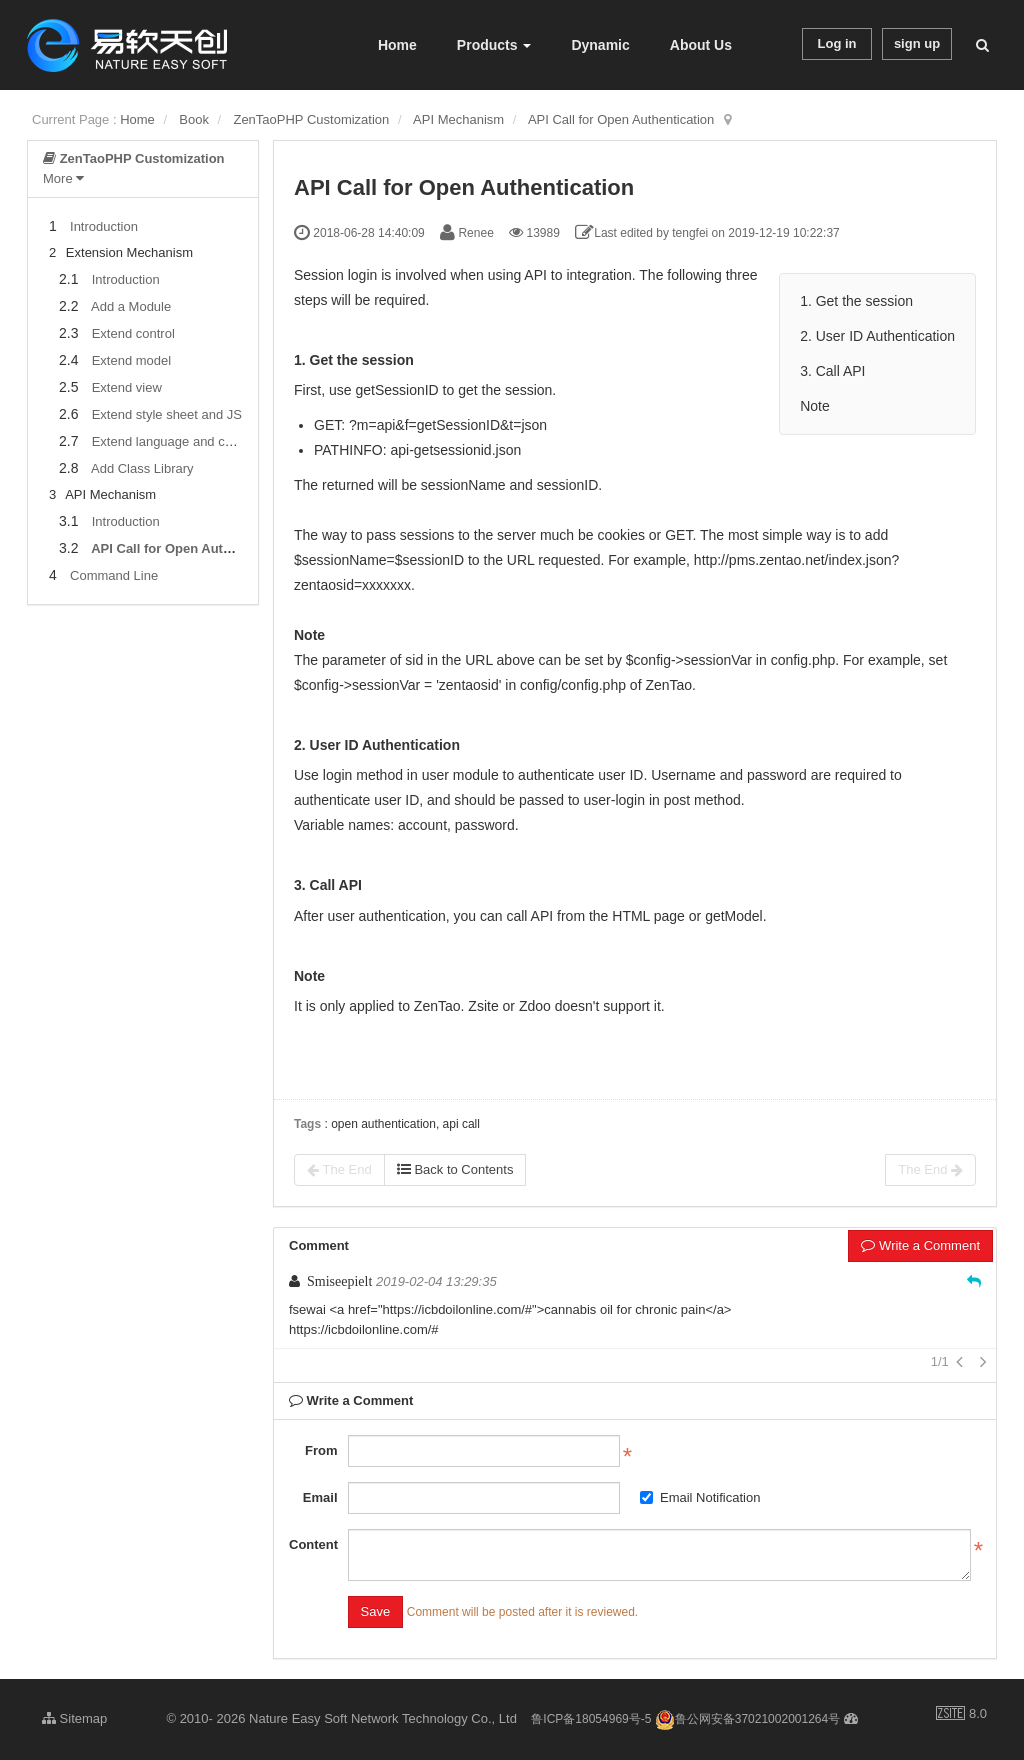  Describe the element at coordinates (747, 1719) in the screenshot. I see `鲁公网安备37021002001264号` at that location.